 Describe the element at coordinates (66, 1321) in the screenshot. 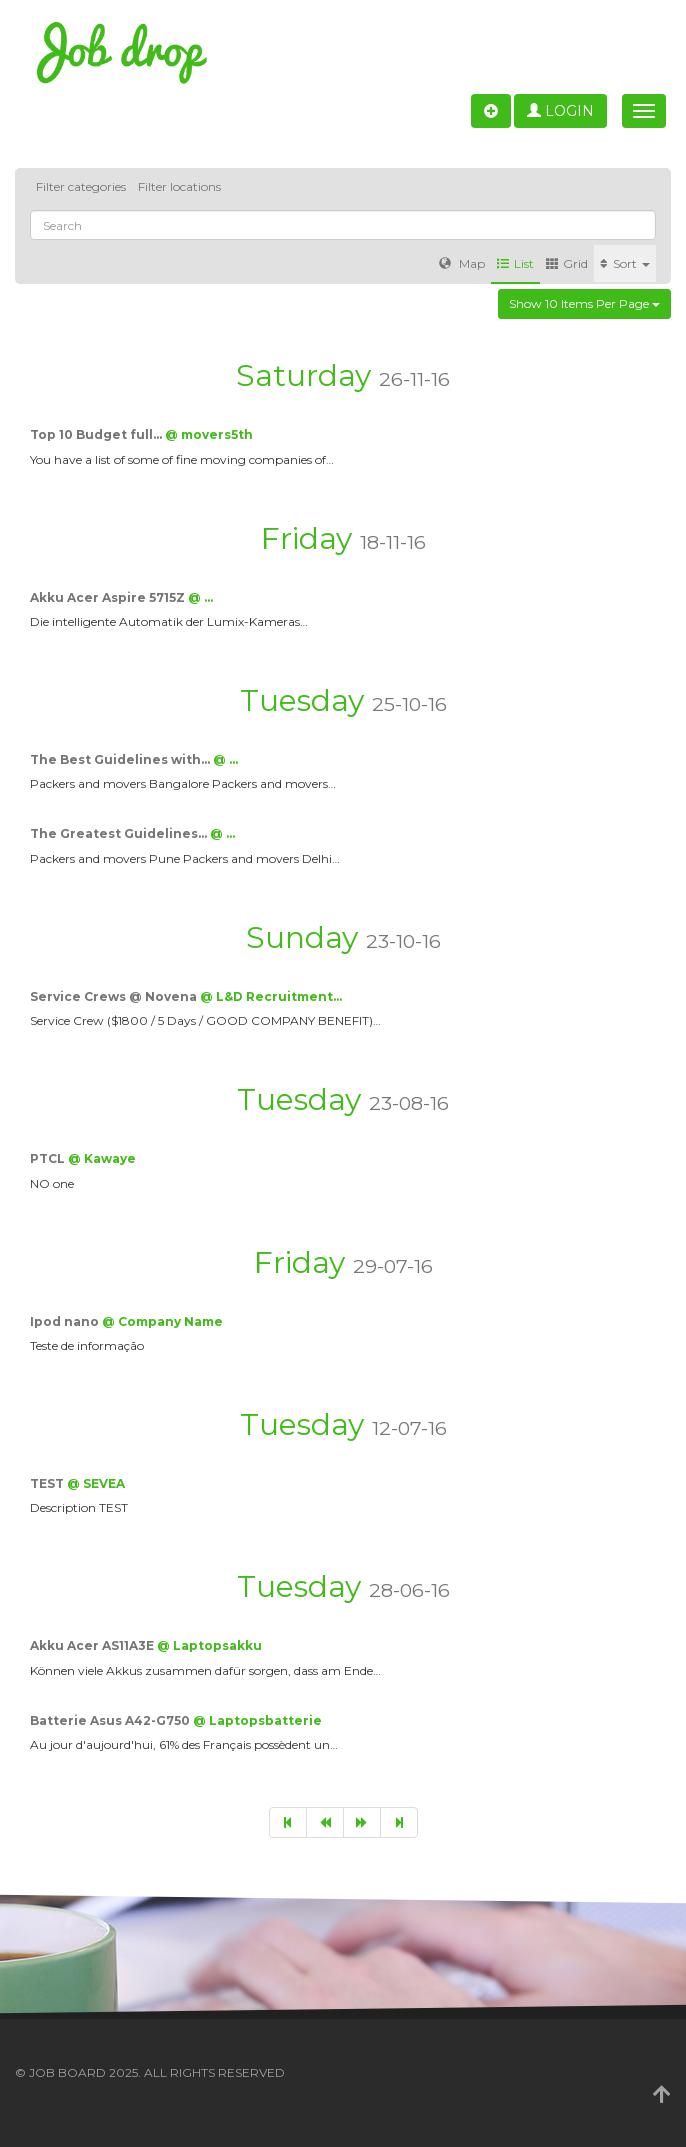

I see `Ipod nano` at that location.